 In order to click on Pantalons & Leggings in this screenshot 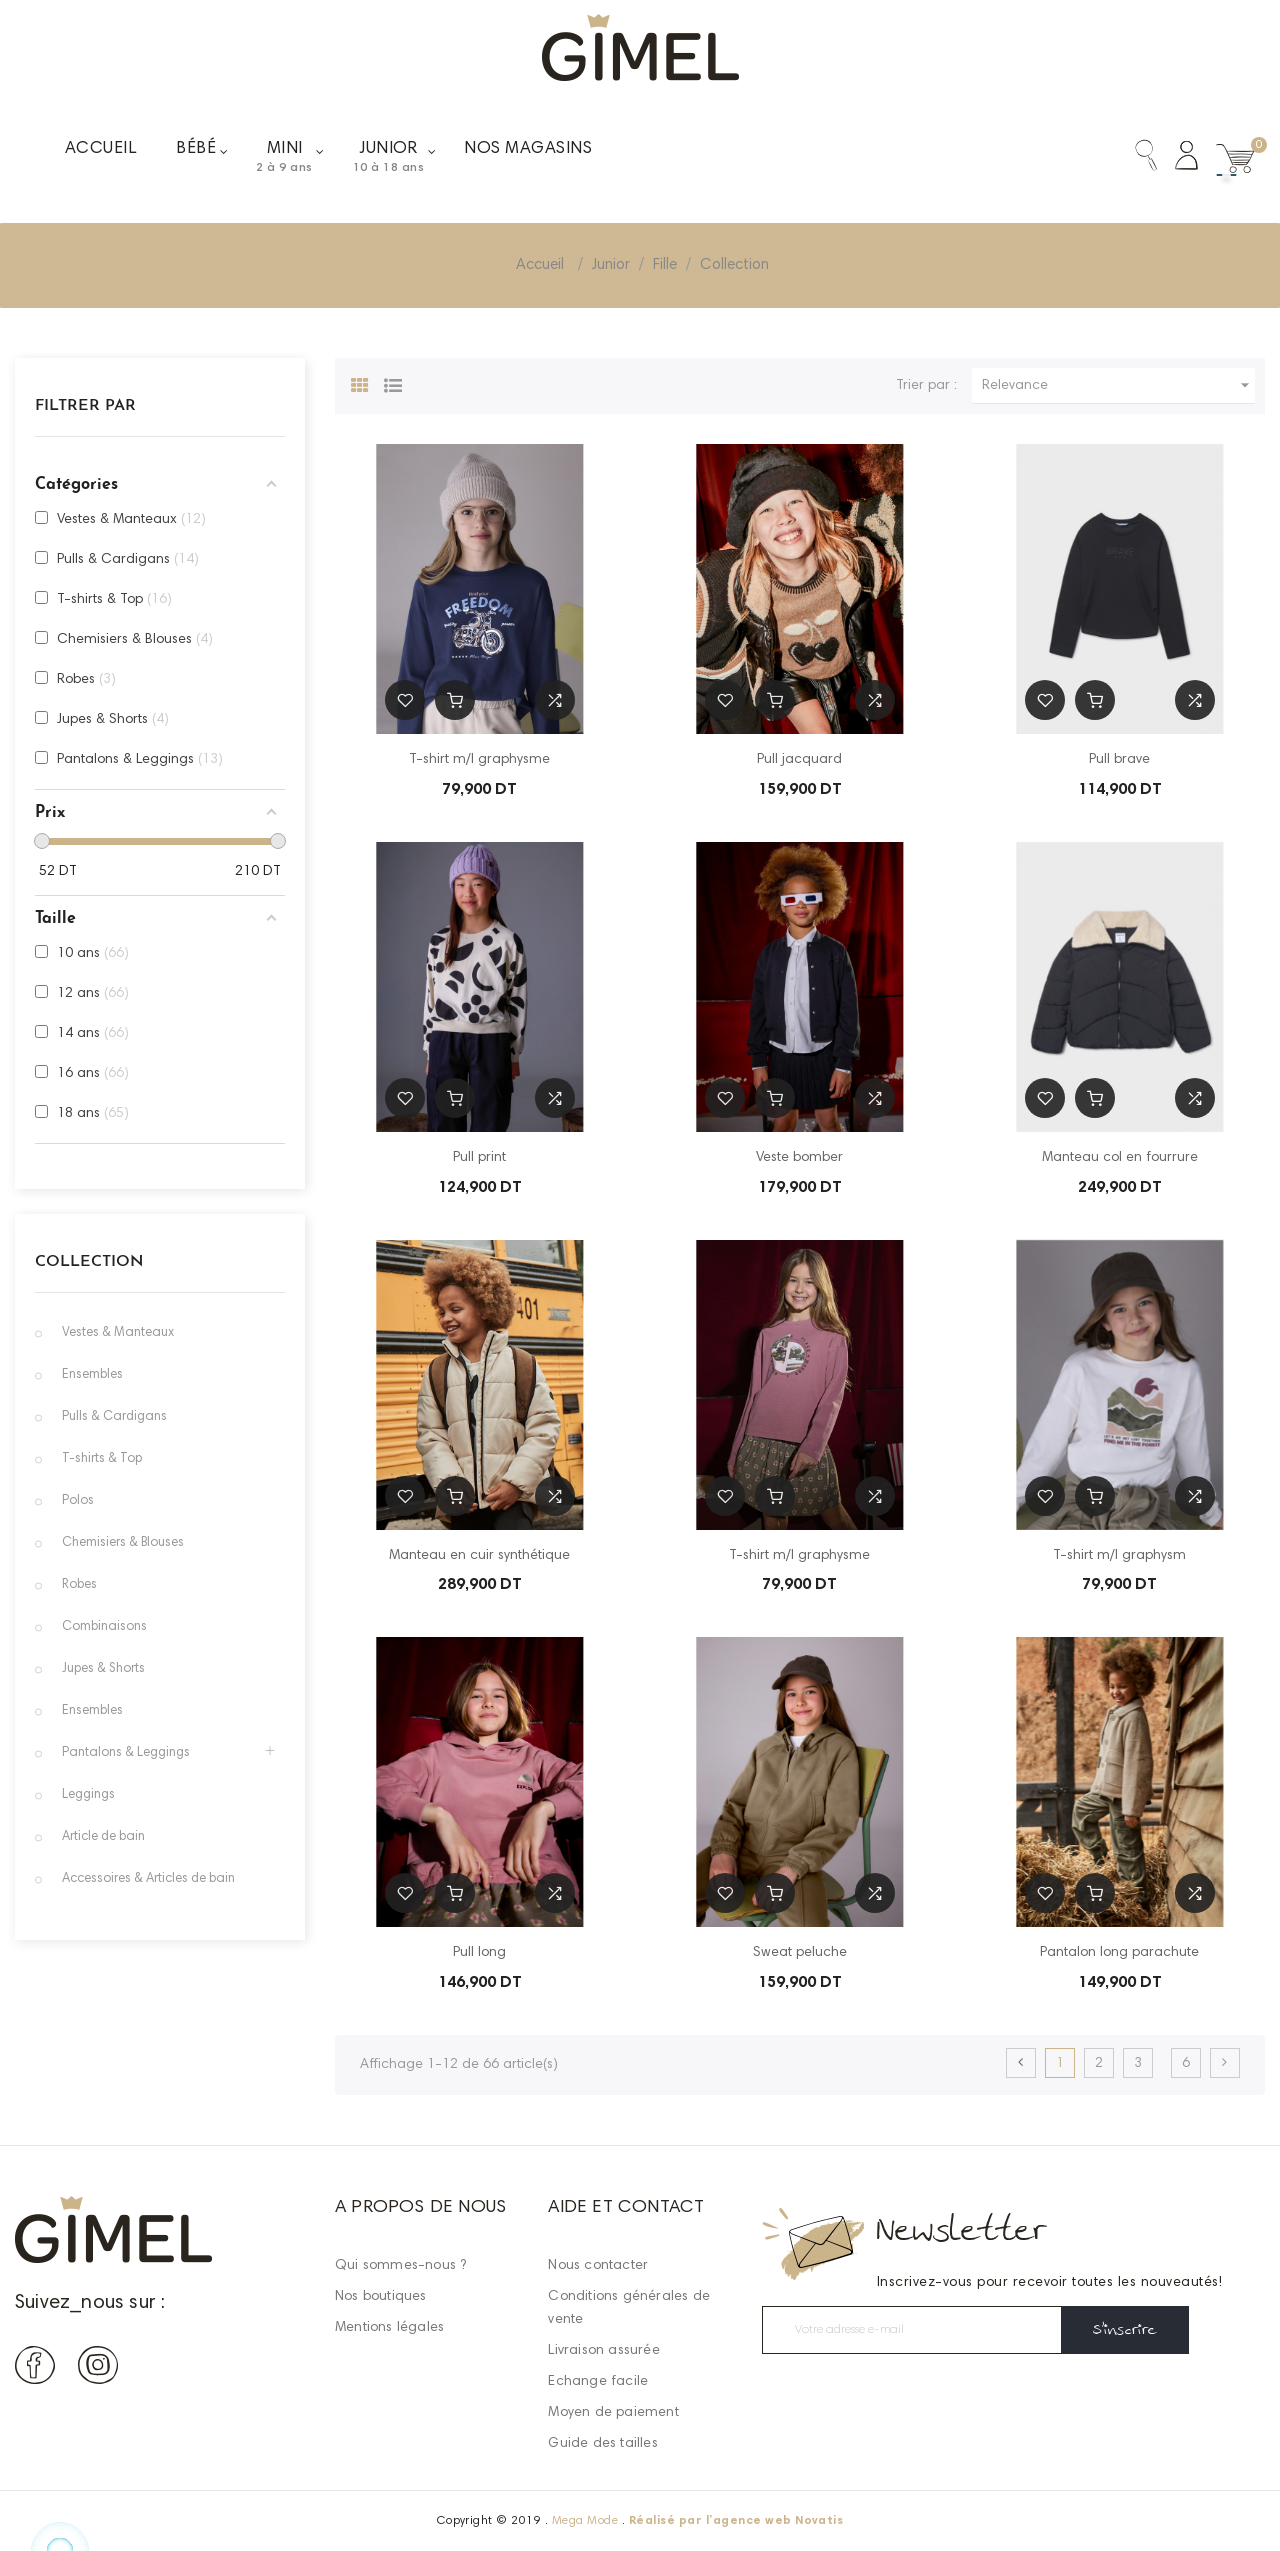, I will do `click(126, 1753)`.